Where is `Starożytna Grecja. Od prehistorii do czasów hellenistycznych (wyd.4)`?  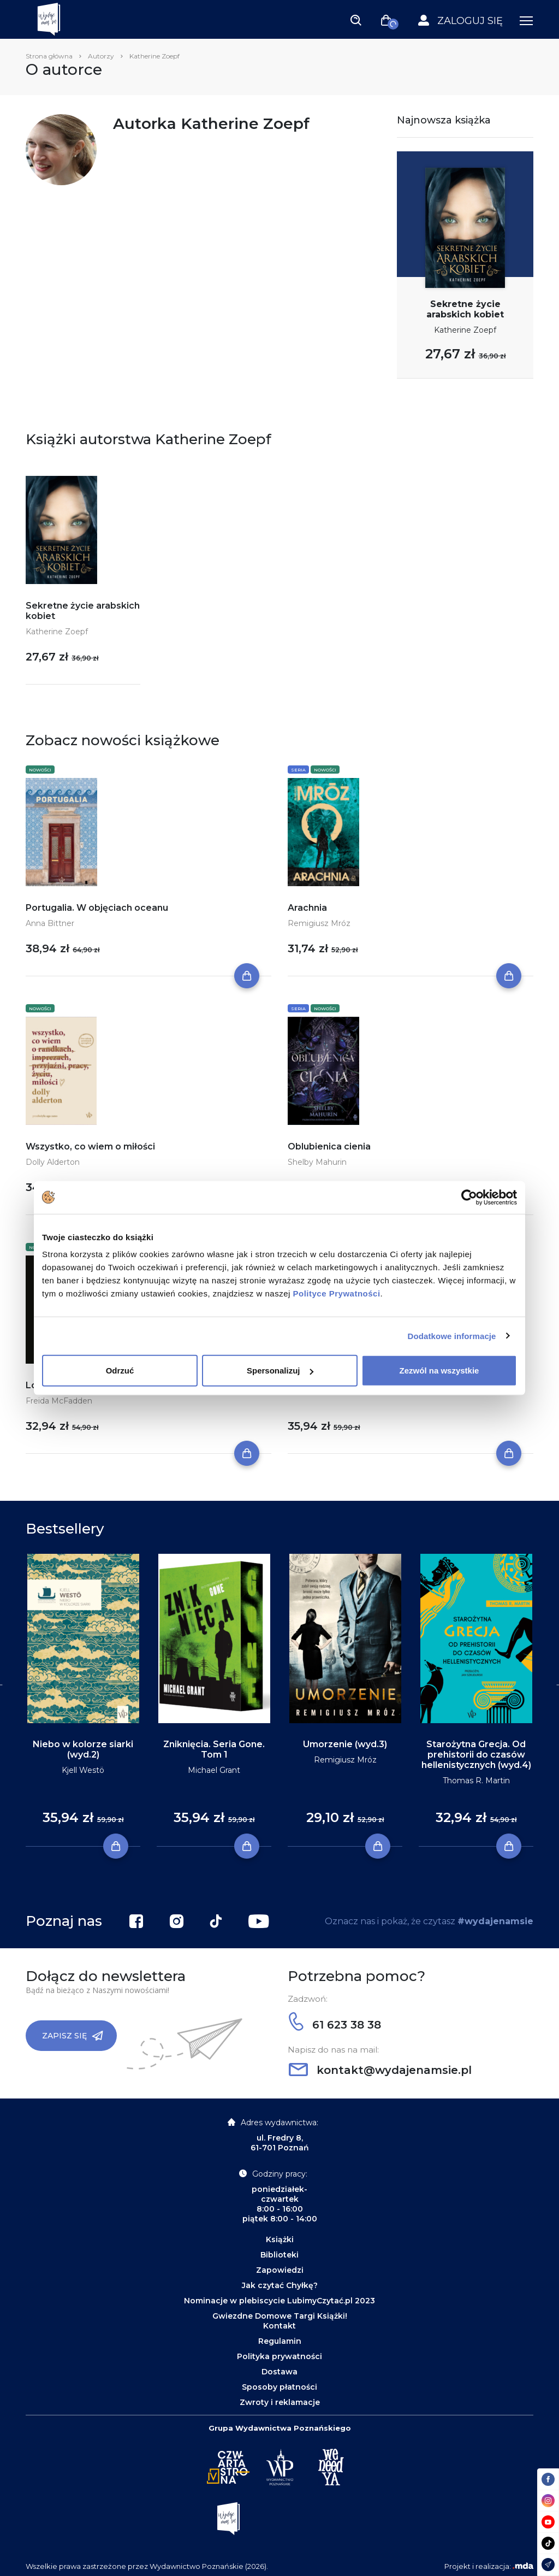
Starożytna Grecja. Od prehistorii do czasów hellenistycznych (wyd.4) is located at coordinates (476, 1754).